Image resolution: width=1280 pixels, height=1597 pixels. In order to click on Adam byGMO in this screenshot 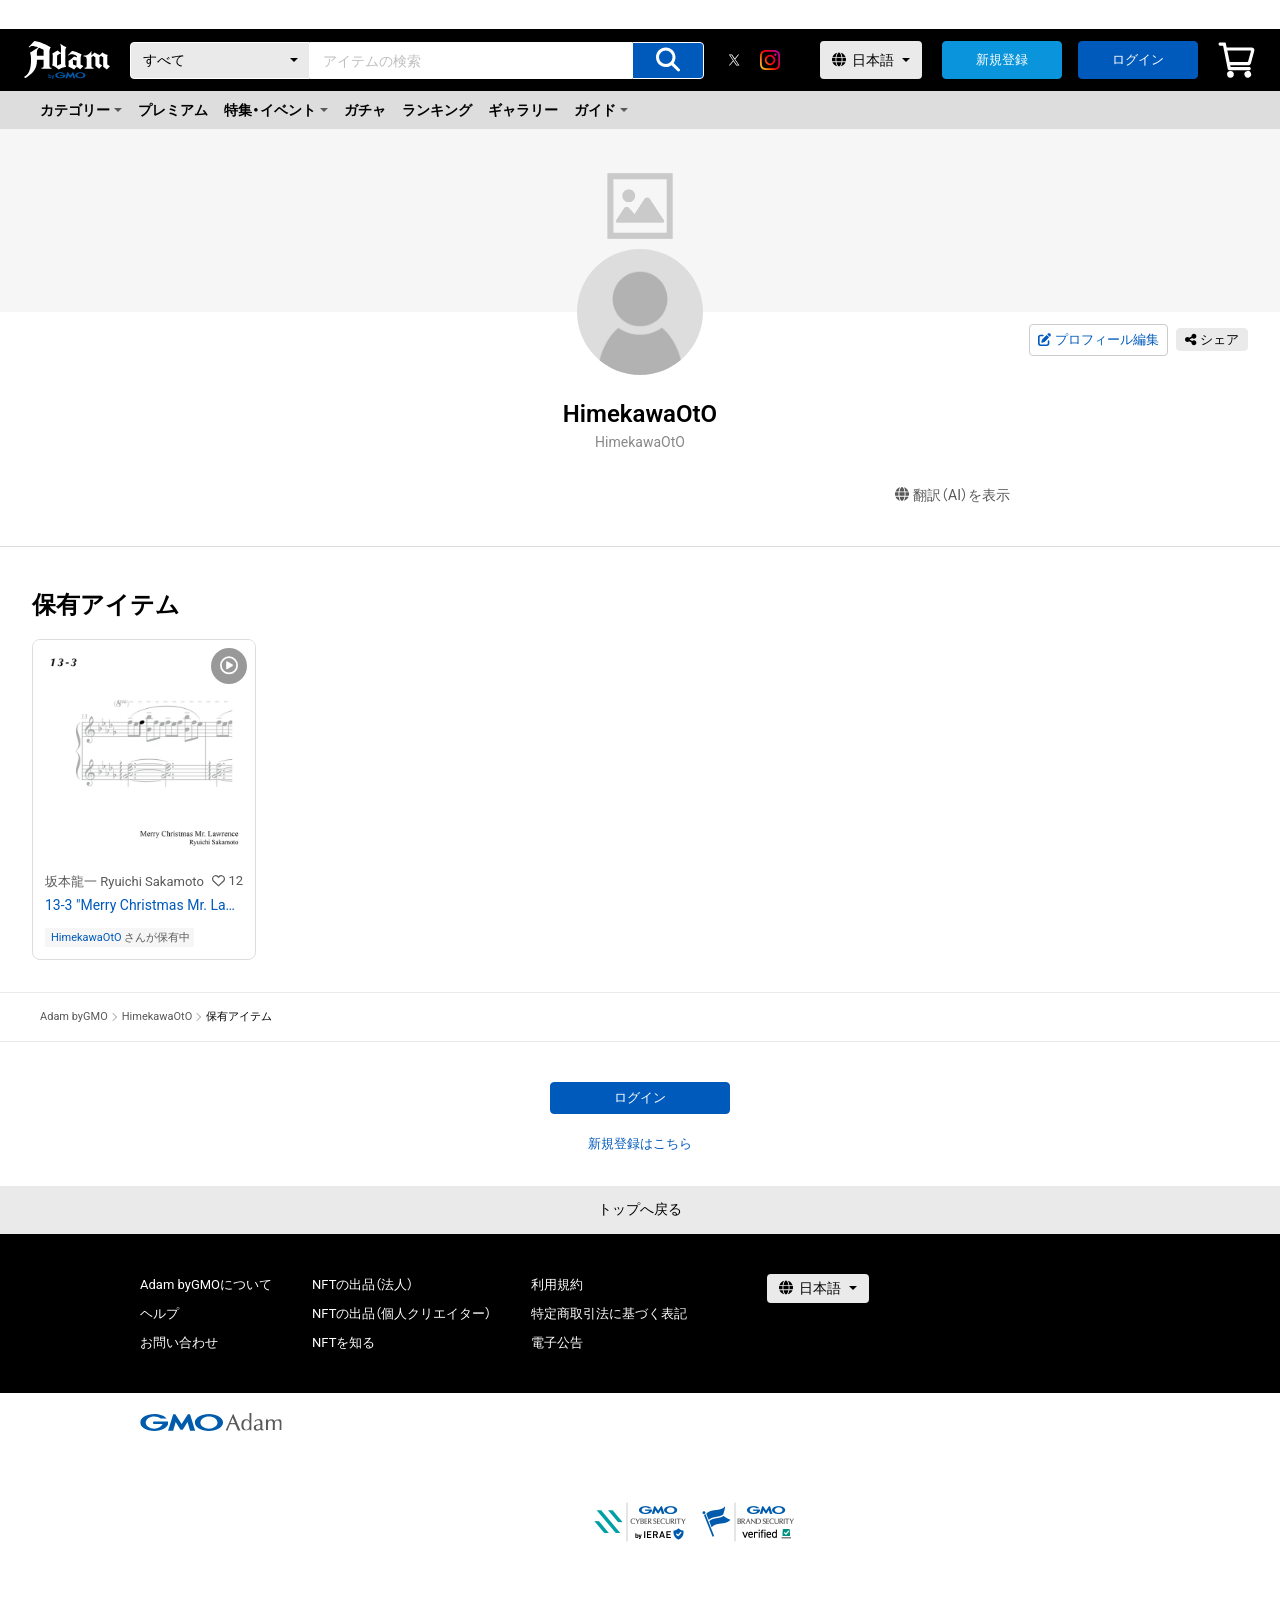, I will do `click(74, 1016)`.